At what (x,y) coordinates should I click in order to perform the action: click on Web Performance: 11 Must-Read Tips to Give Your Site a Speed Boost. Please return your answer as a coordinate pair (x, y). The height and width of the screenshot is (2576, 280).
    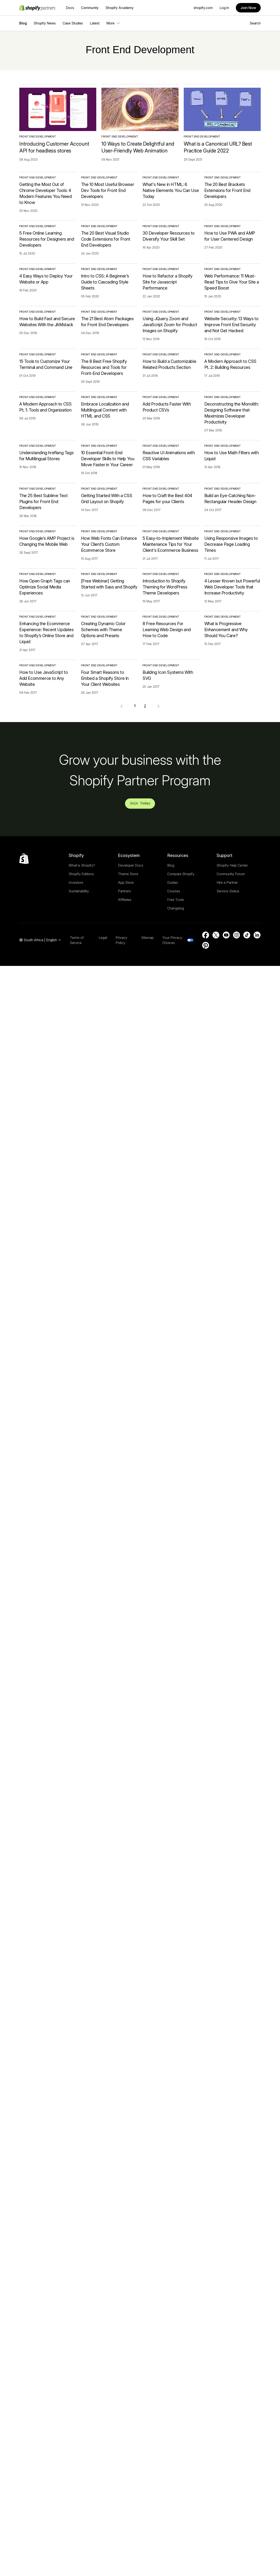
    Looking at the image, I should click on (231, 282).